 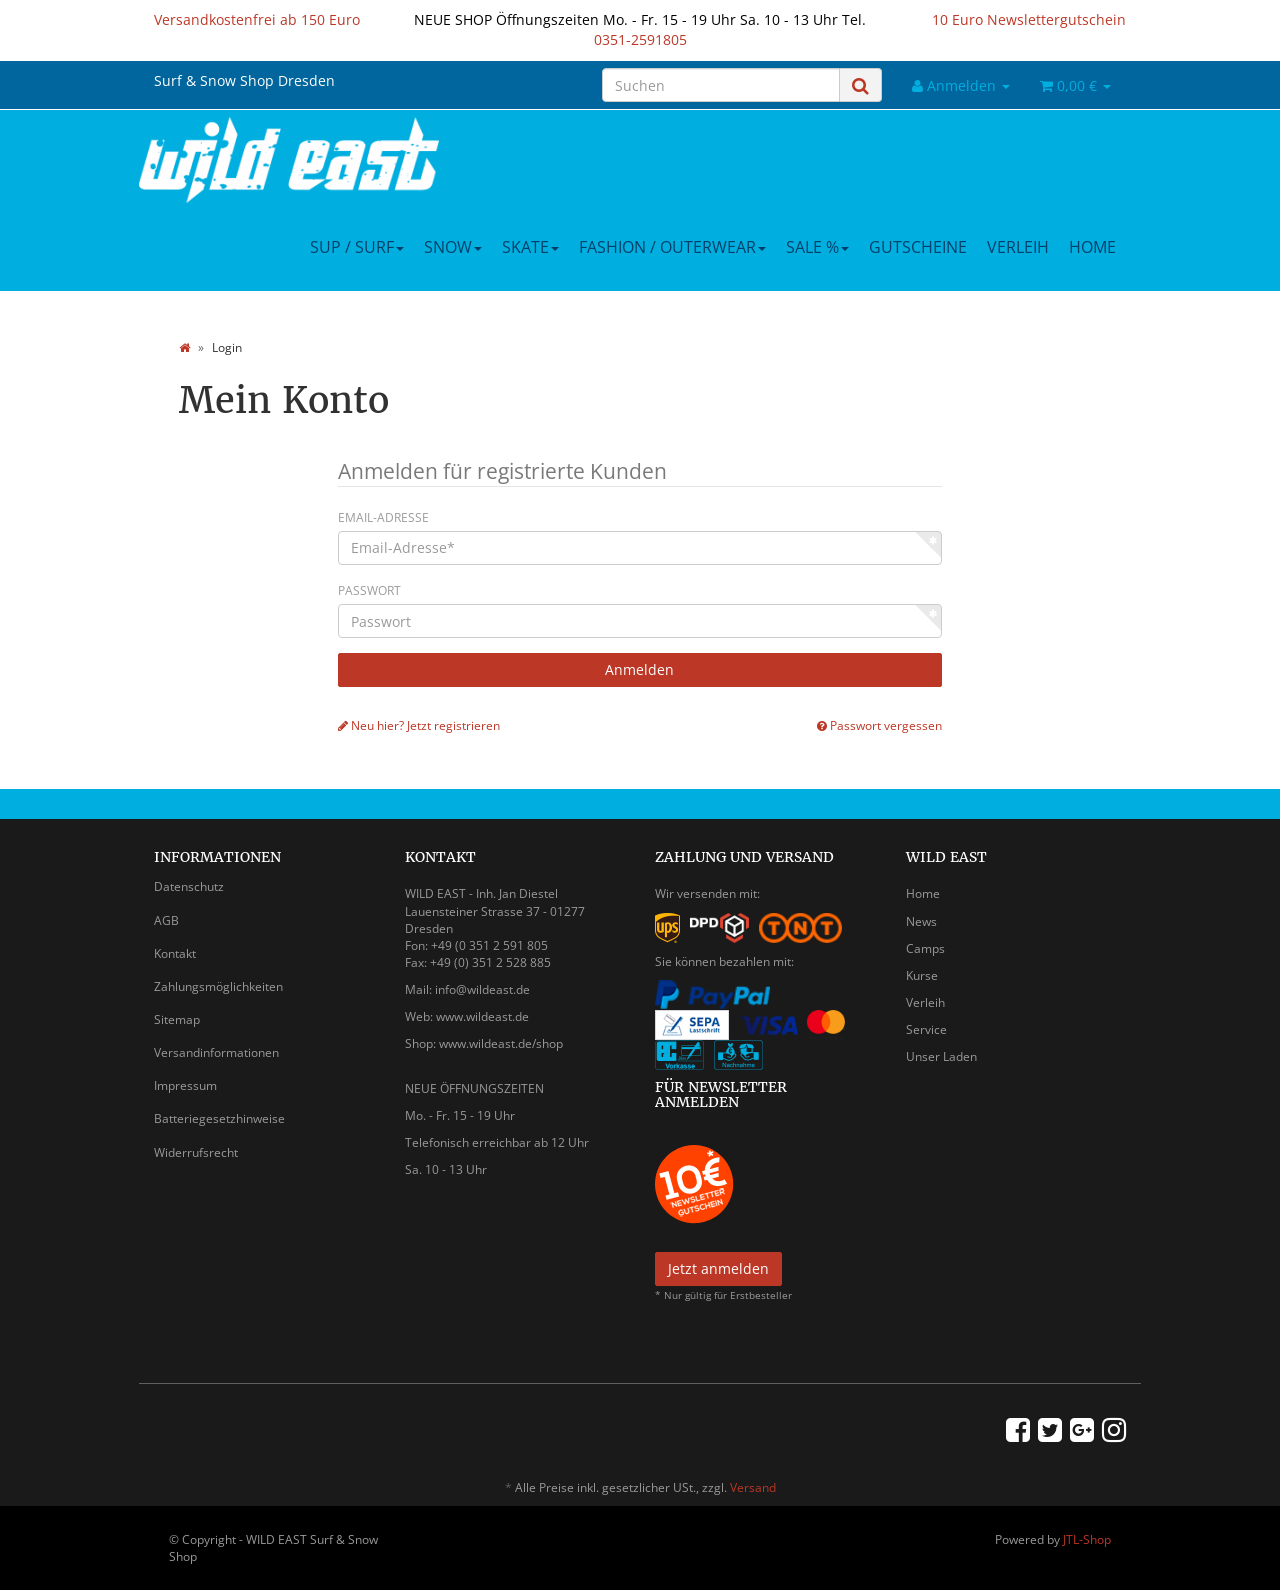 I want to click on SUP / Surf, so click(x=357, y=247).